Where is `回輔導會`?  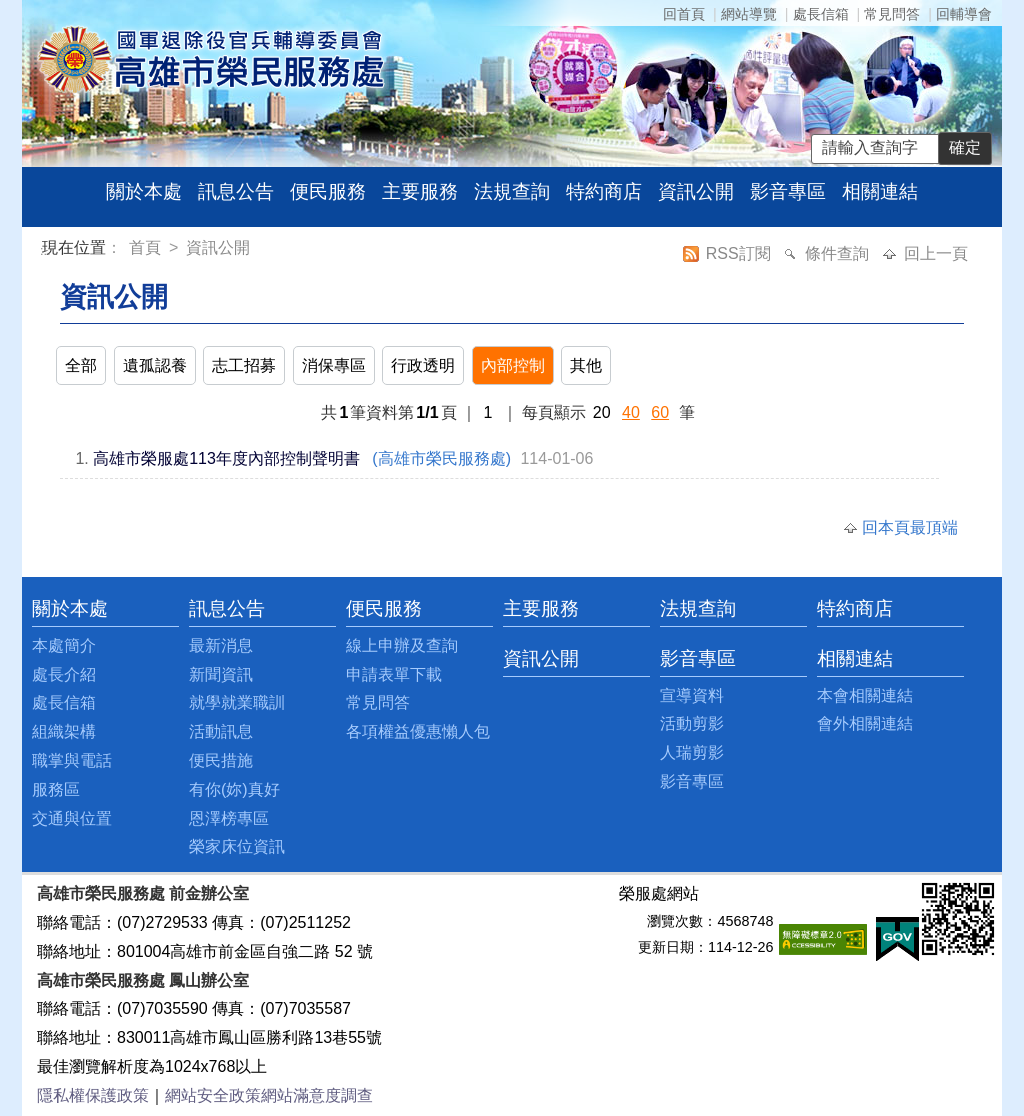 回輔導會 is located at coordinates (964, 14).